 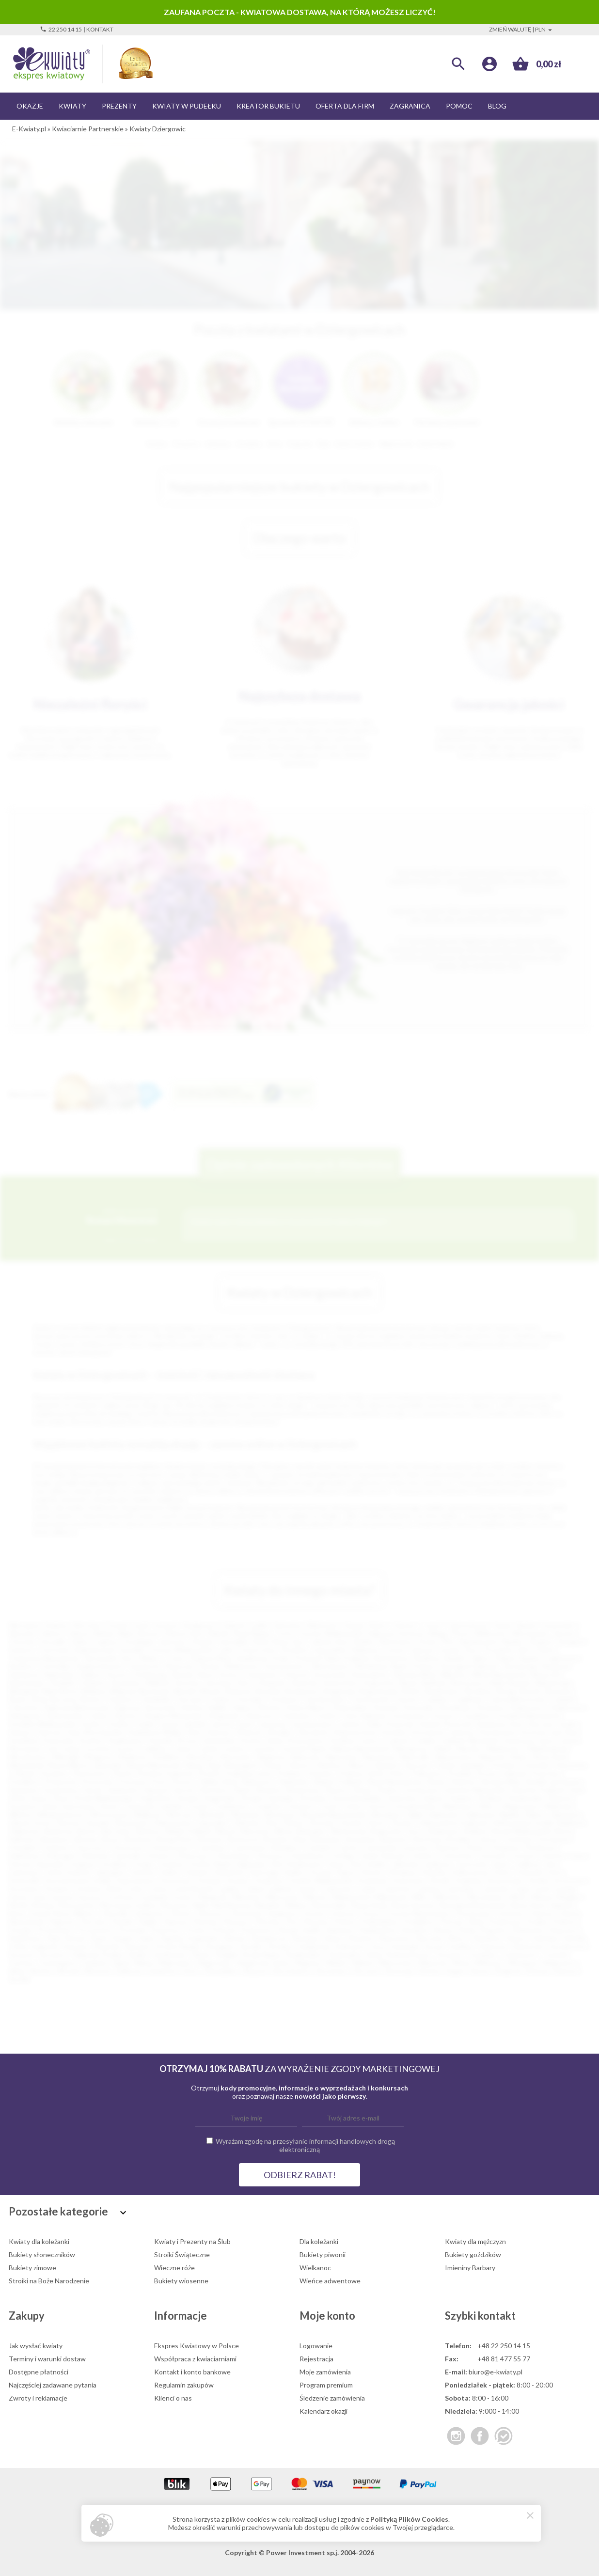 I want to click on Bolków, so click(x=476, y=1831).